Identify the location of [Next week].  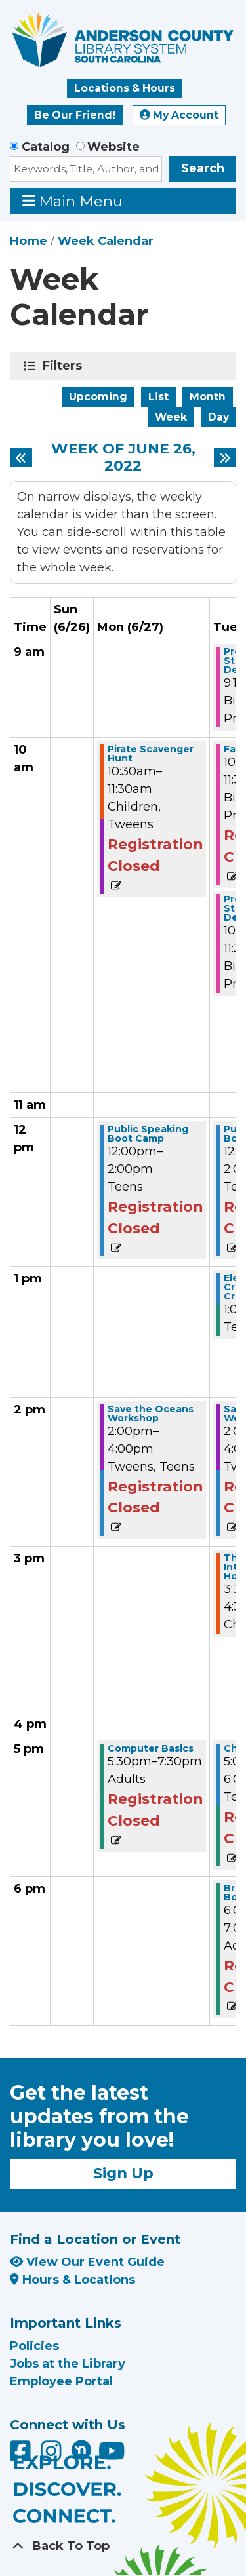
(225, 457).